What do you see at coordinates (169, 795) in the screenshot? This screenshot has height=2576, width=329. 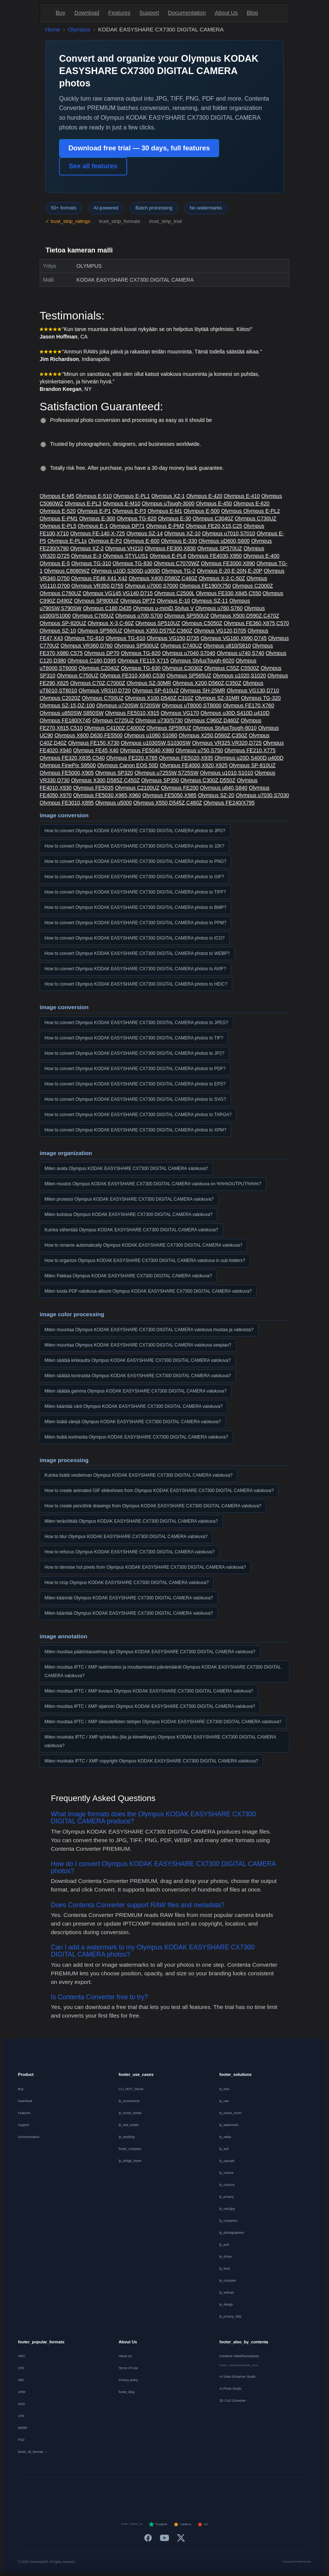 I see `Olympus FE5050,X985` at bounding box center [169, 795].